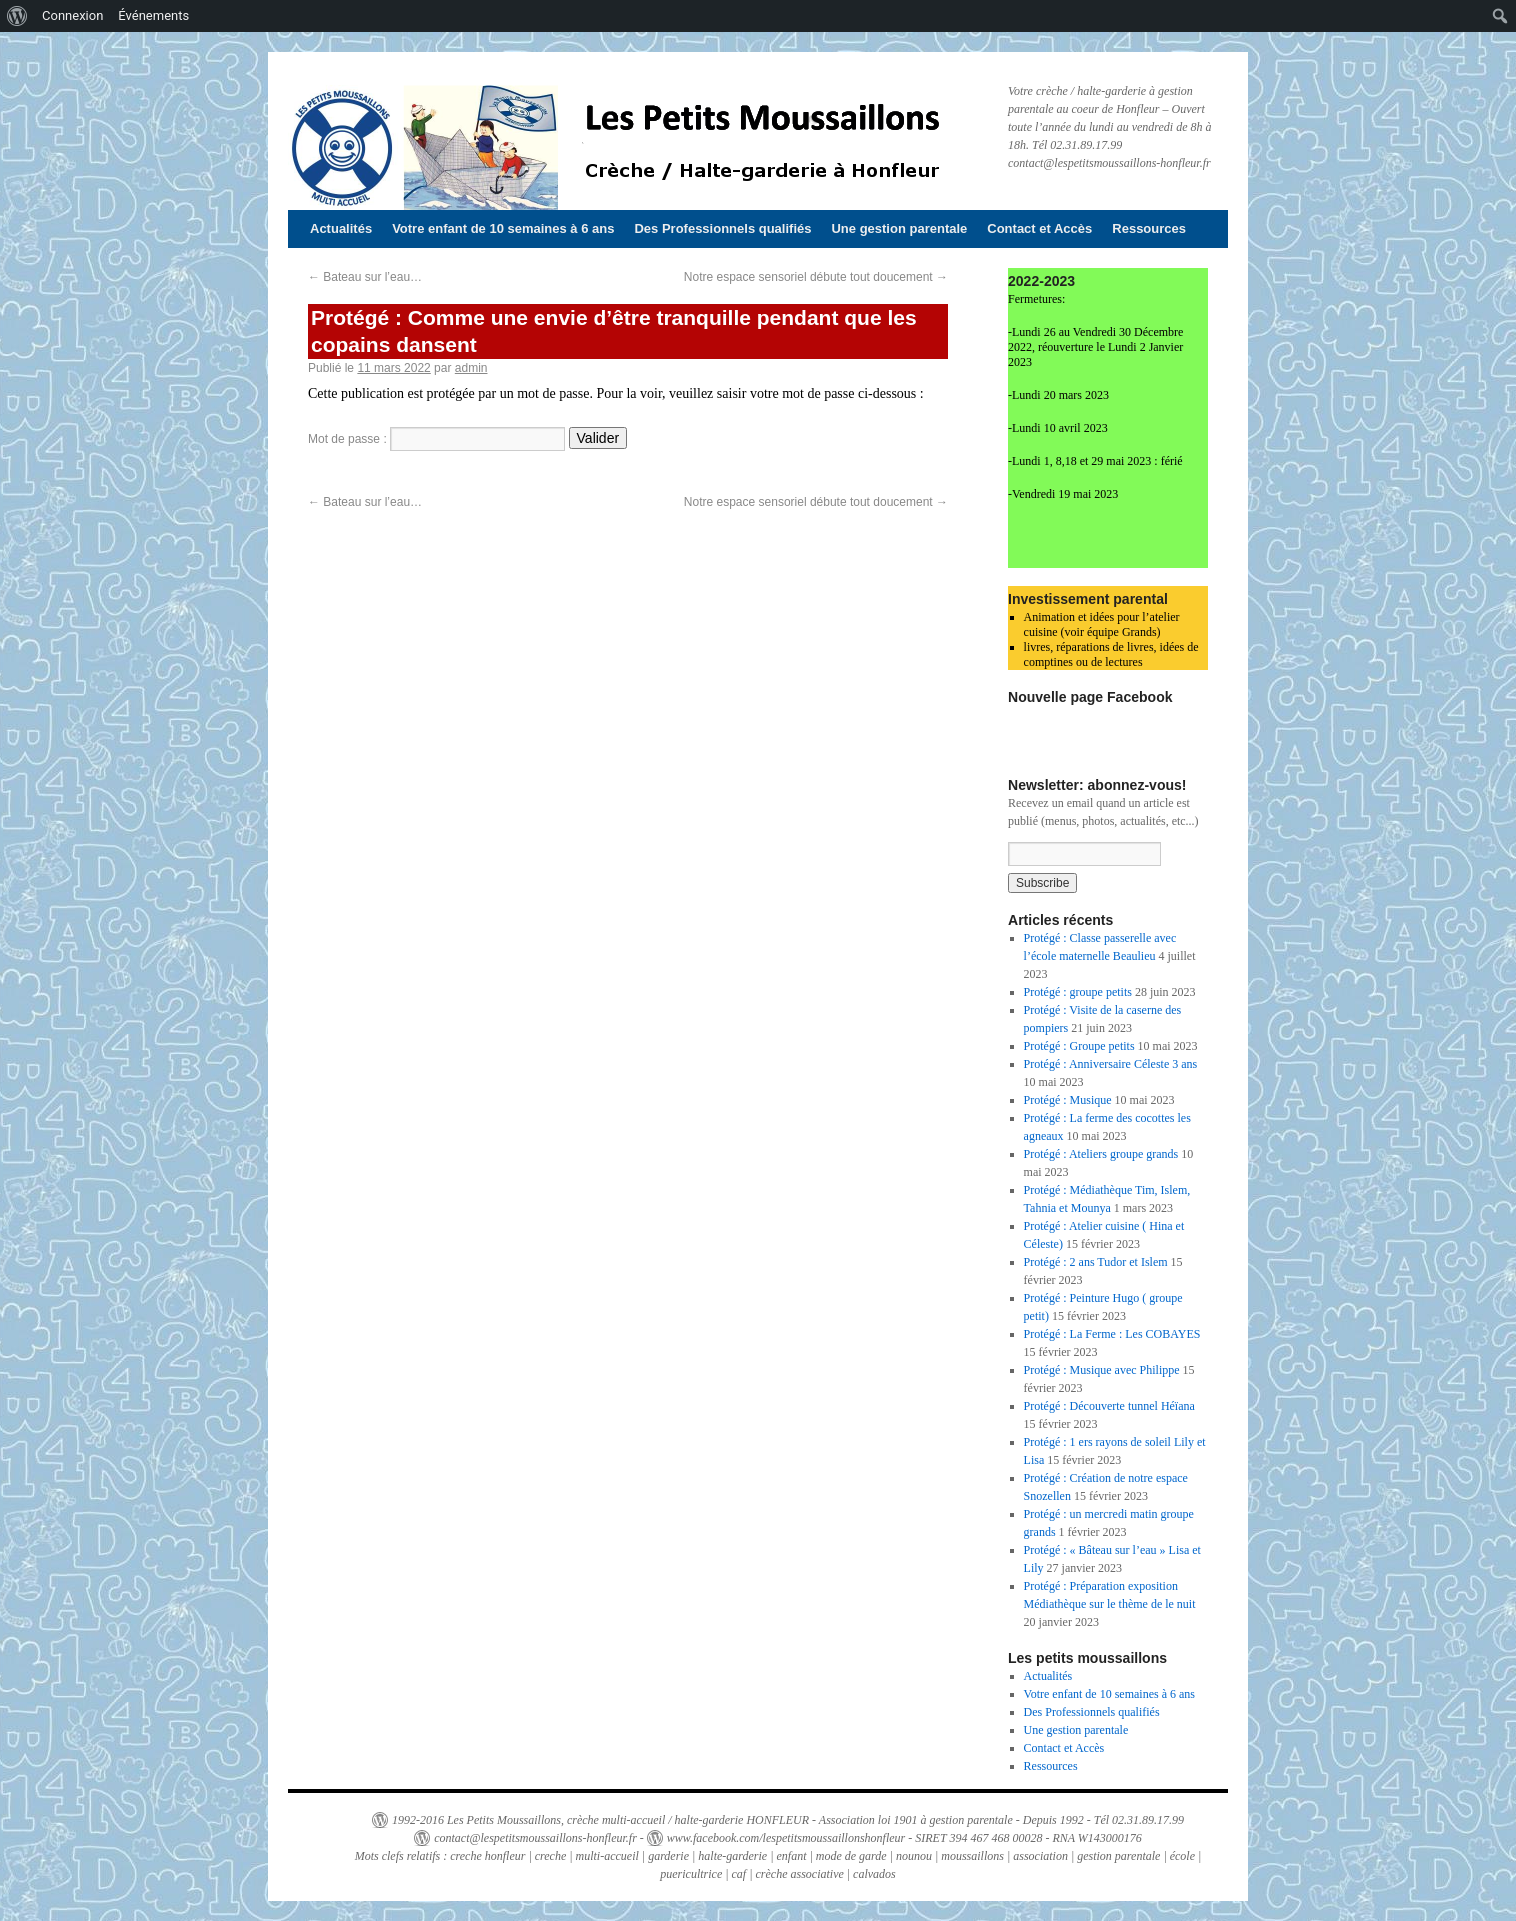 Image resolution: width=1516 pixels, height=1921 pixels. What do you see at coordinates (341, 228) in the screenshot?
I see `Actualités` at bounding box center [341, 228].